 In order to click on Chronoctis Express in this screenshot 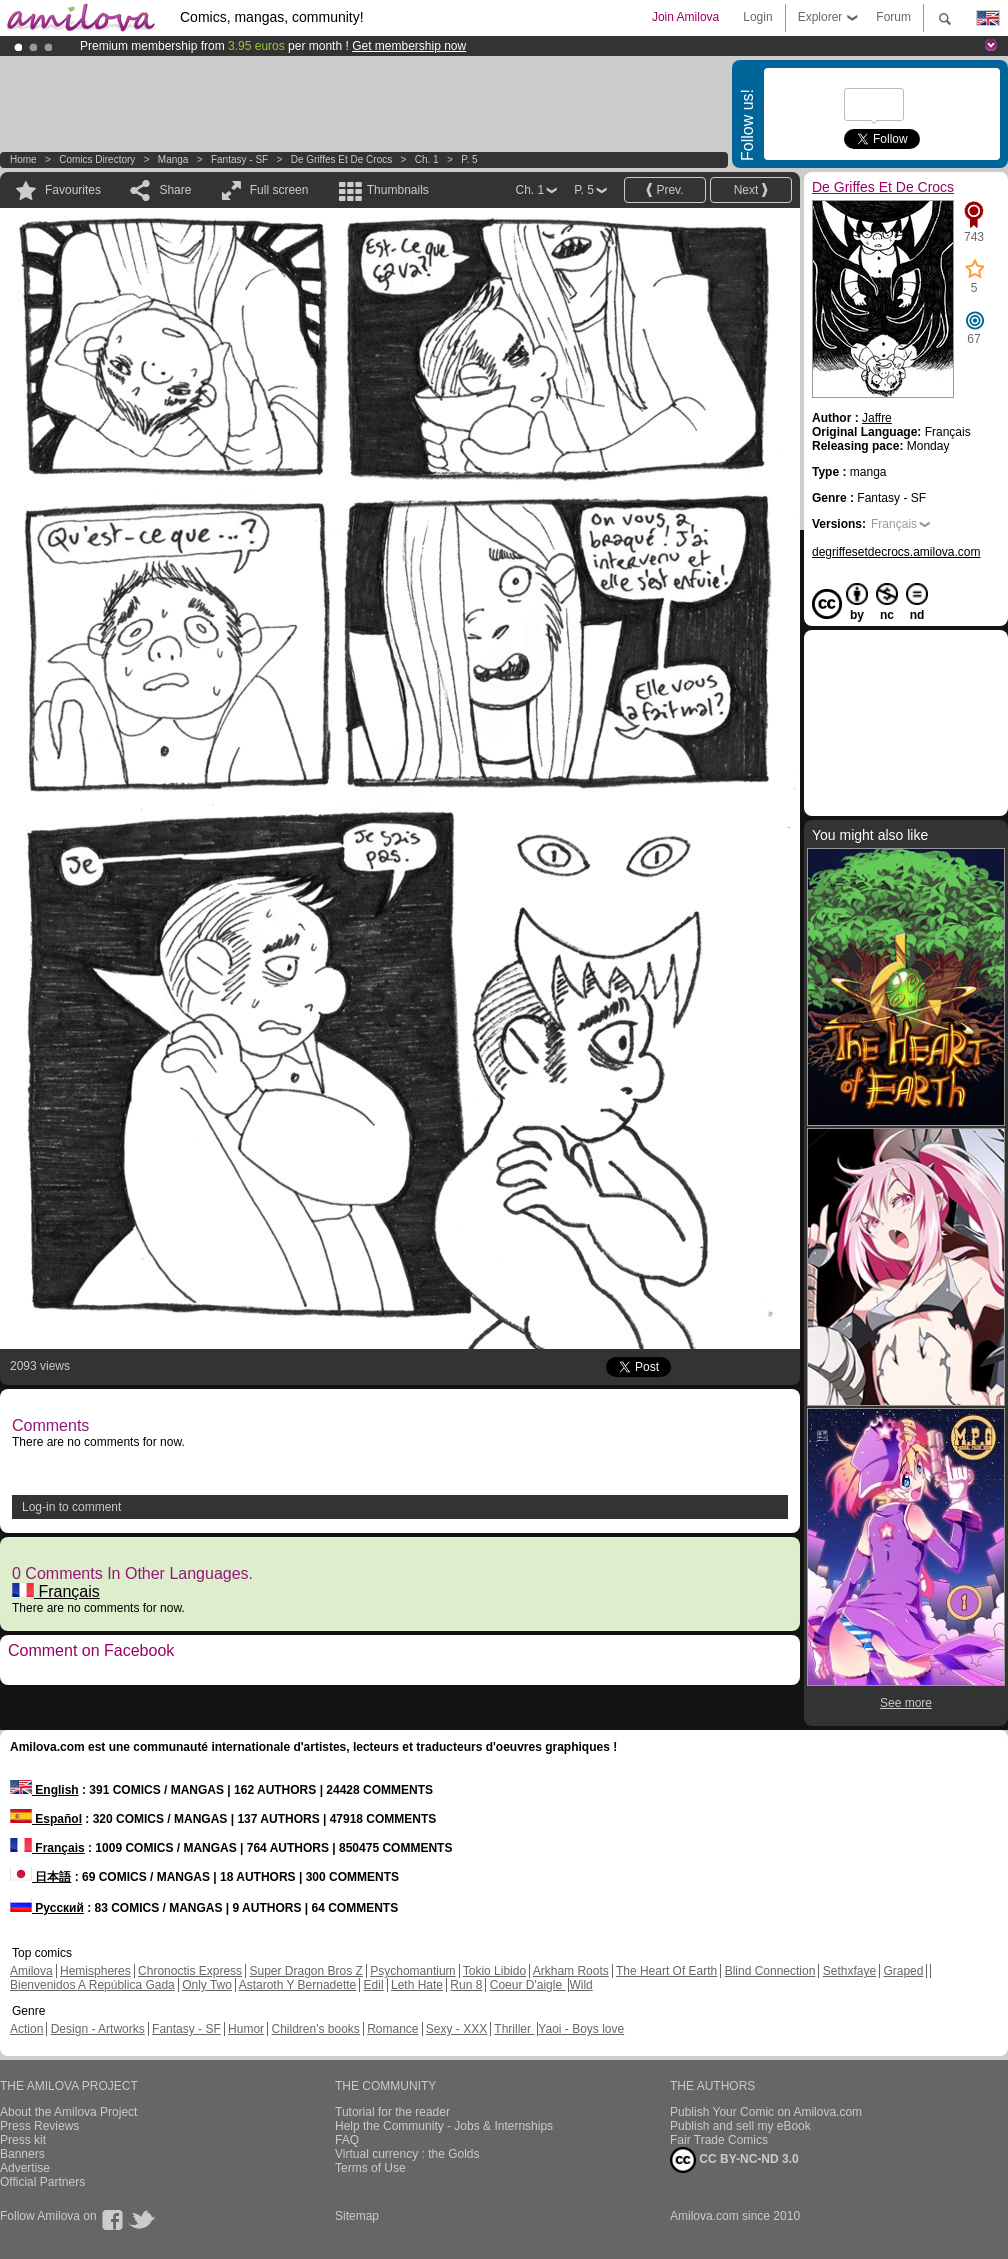, I will do `click(190, 1971)`.